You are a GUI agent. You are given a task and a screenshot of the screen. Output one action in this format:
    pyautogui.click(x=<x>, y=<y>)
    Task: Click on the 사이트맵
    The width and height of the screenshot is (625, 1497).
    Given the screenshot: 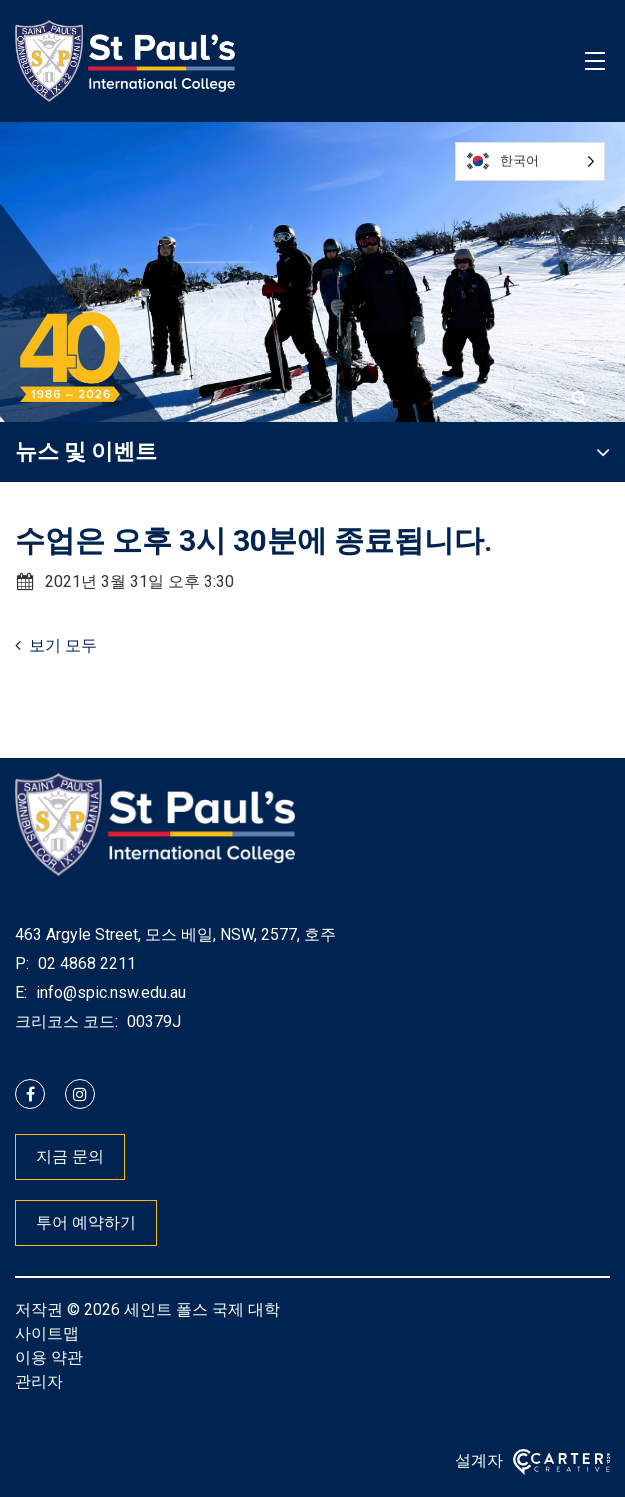 What is the action you would take?
    pyautogui.click(x=47, y=1333)
    